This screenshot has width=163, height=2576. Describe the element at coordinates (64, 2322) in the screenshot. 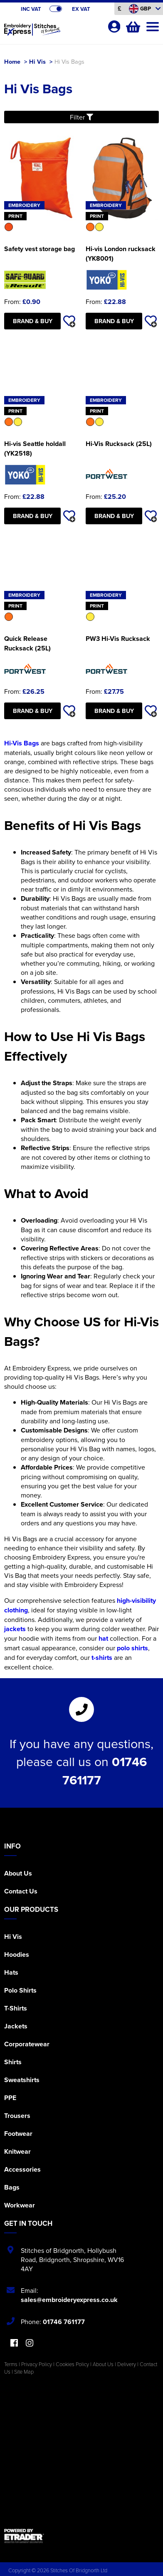

I see `01746 761177` at that location.